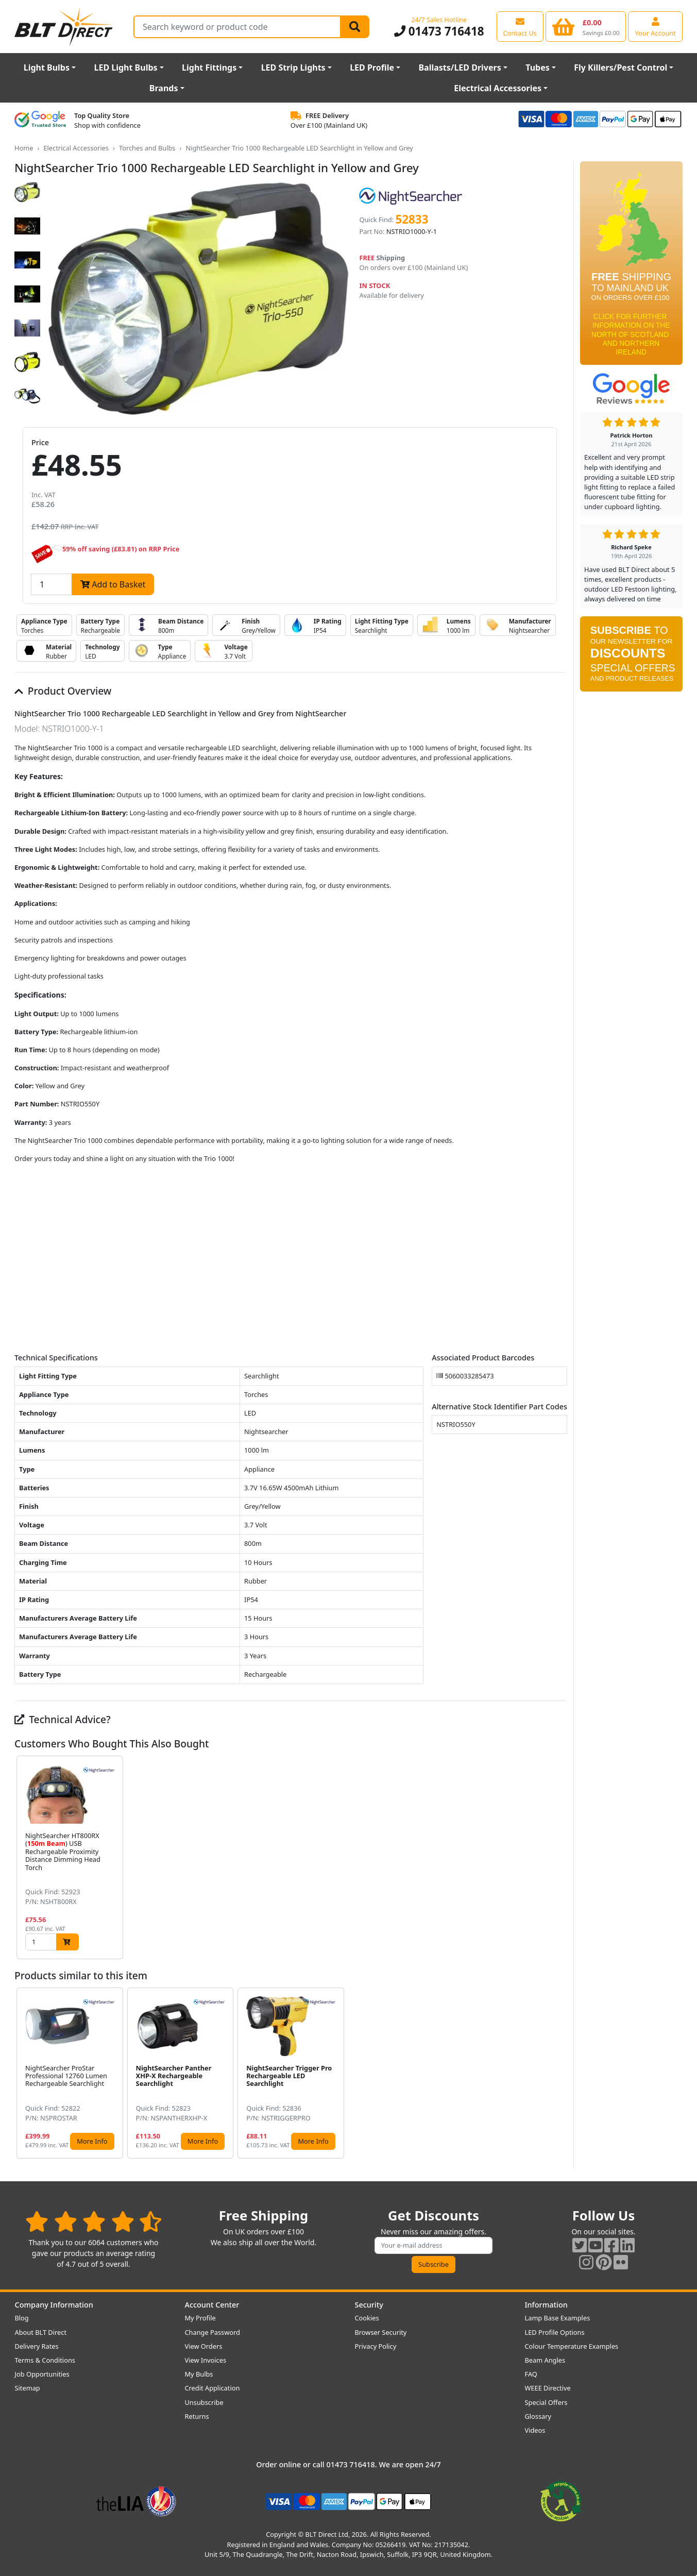  What do you see at coordinates (376, 2346) in the screenshot?
I see `Privacy Policy` at bounding box center [376, 2346].